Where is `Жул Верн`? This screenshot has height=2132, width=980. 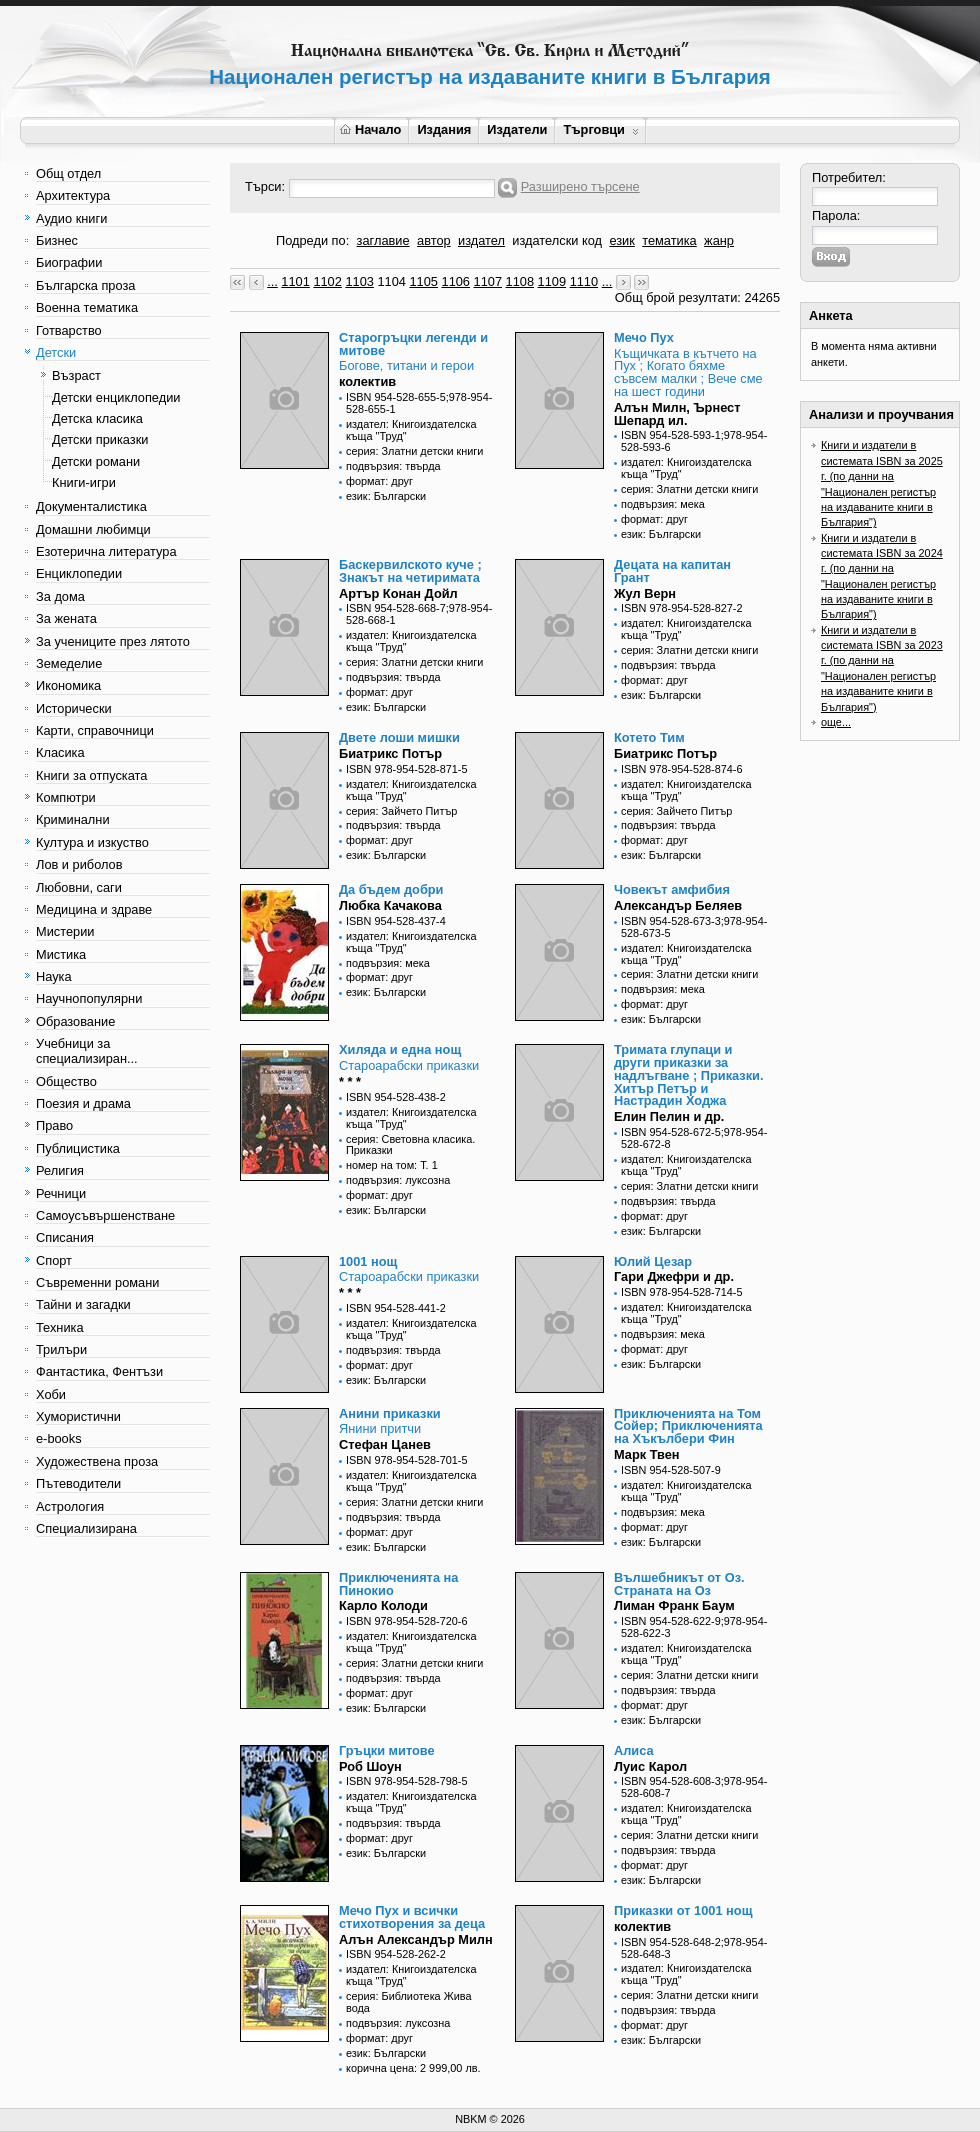
Жул Верн is located at coordinates (645, 593).